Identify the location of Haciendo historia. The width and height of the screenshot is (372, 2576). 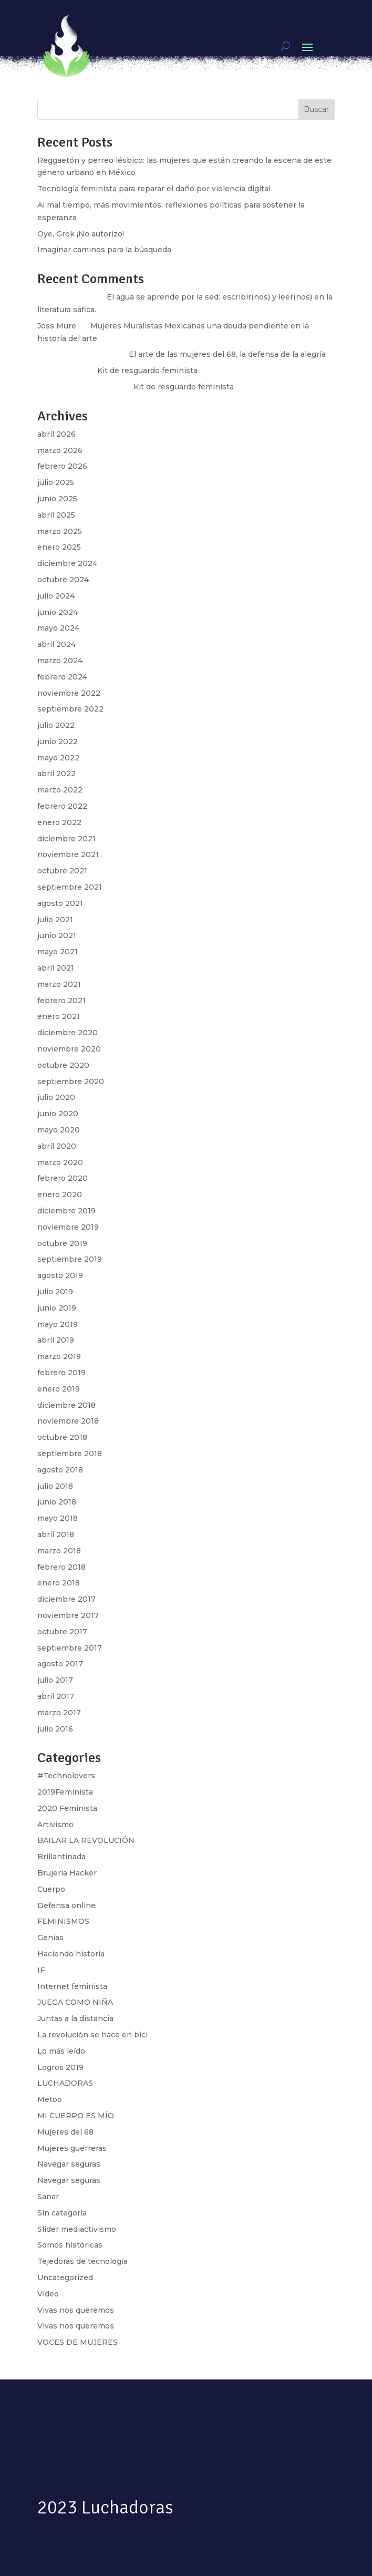
(71, 1954).